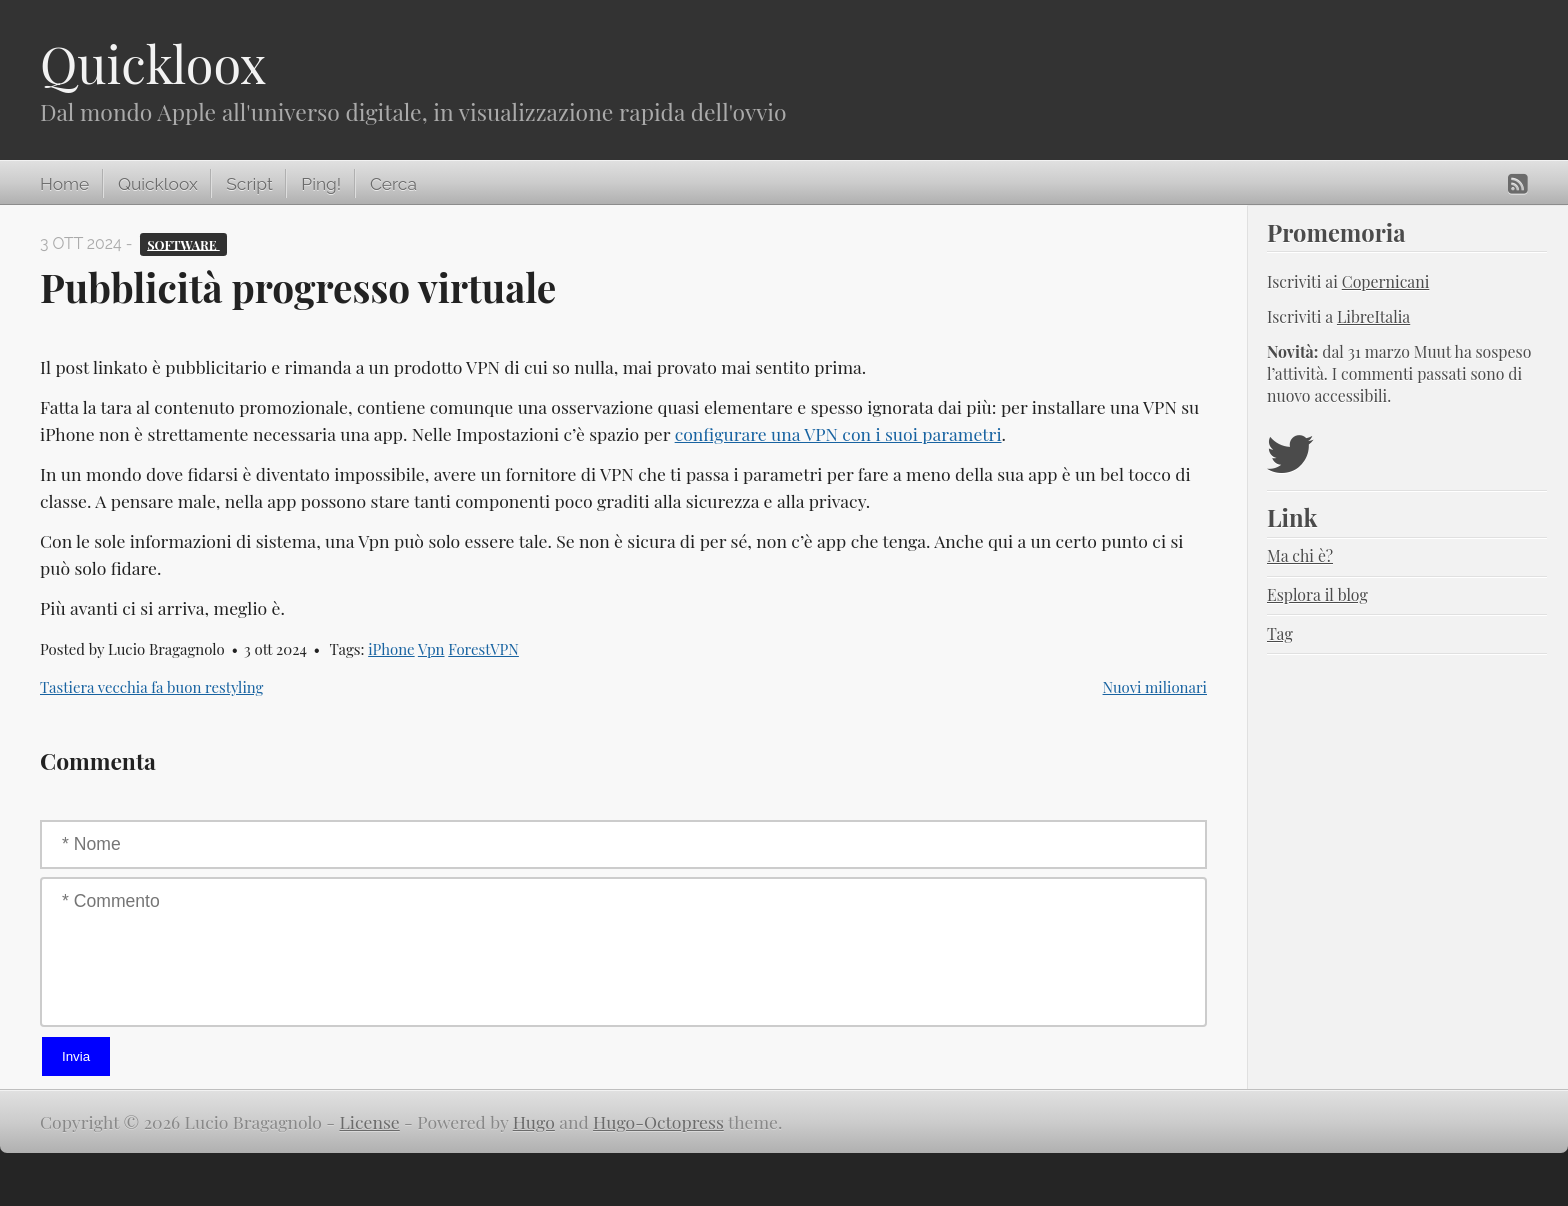  What do you see at coordinates (1155, 687) in the screenshot?
I see `Nuovi milionari` at bounding box center [1155, 687].